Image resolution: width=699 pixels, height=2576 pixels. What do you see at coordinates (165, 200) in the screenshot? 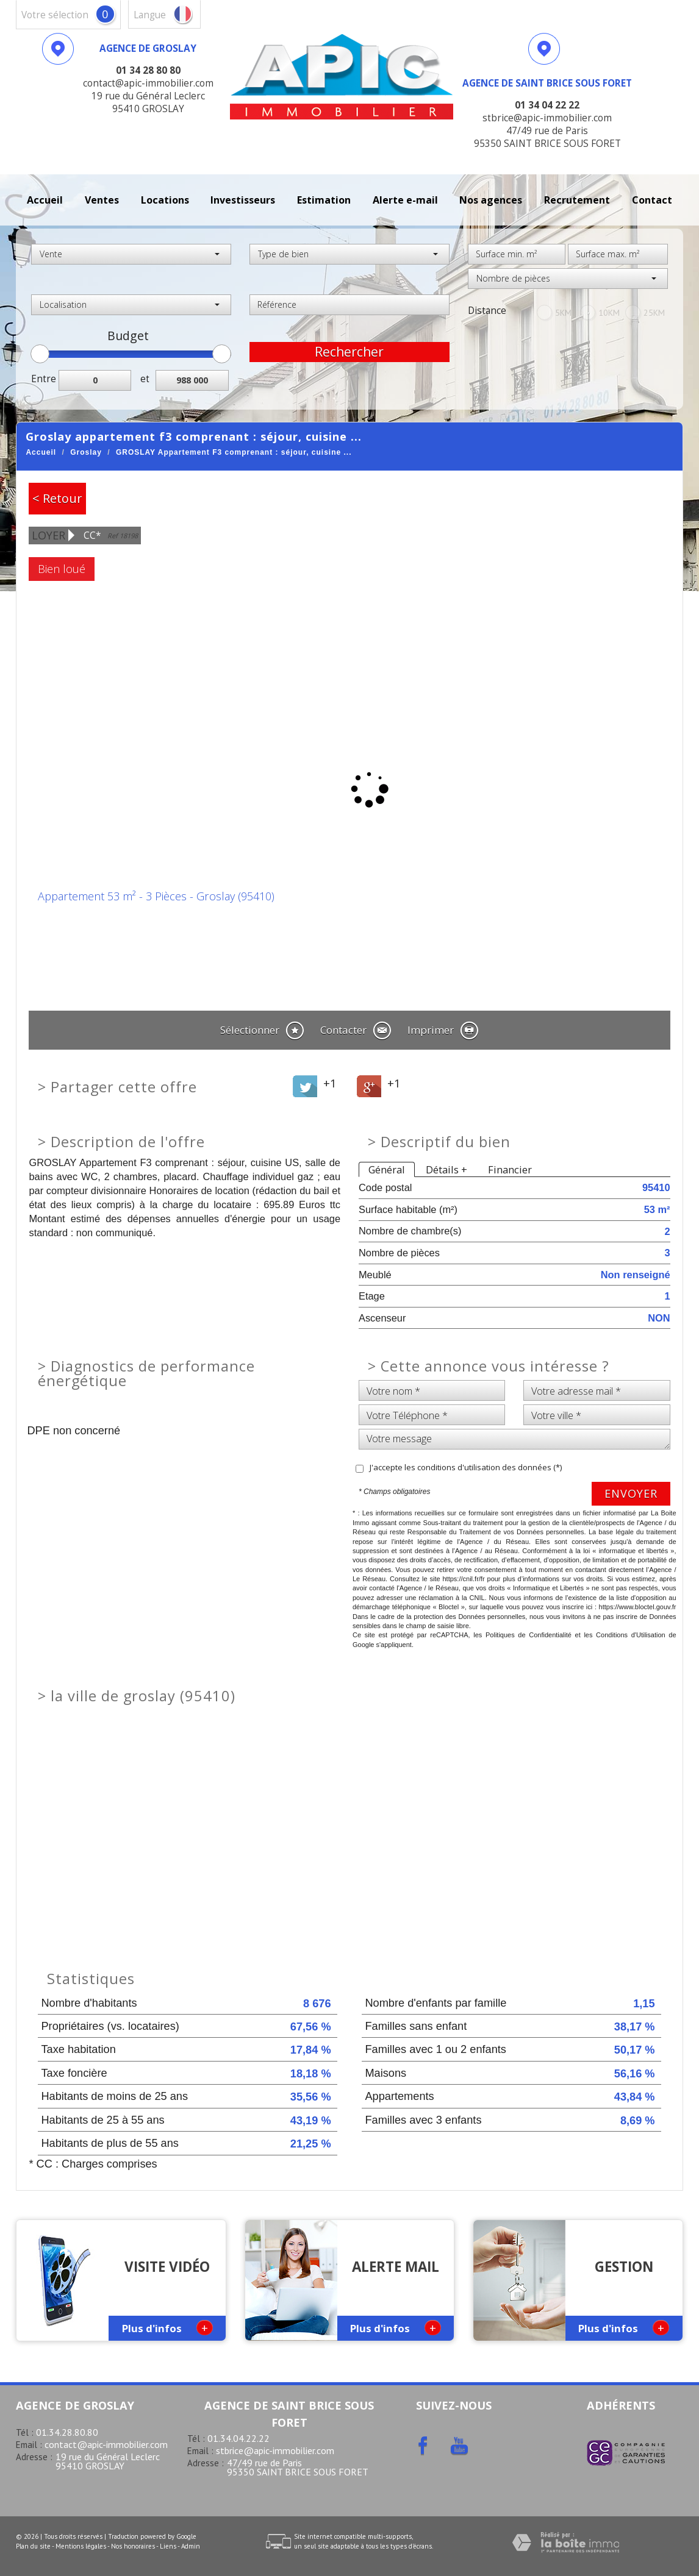
I see `Locations` at bounding box center [165, 200].